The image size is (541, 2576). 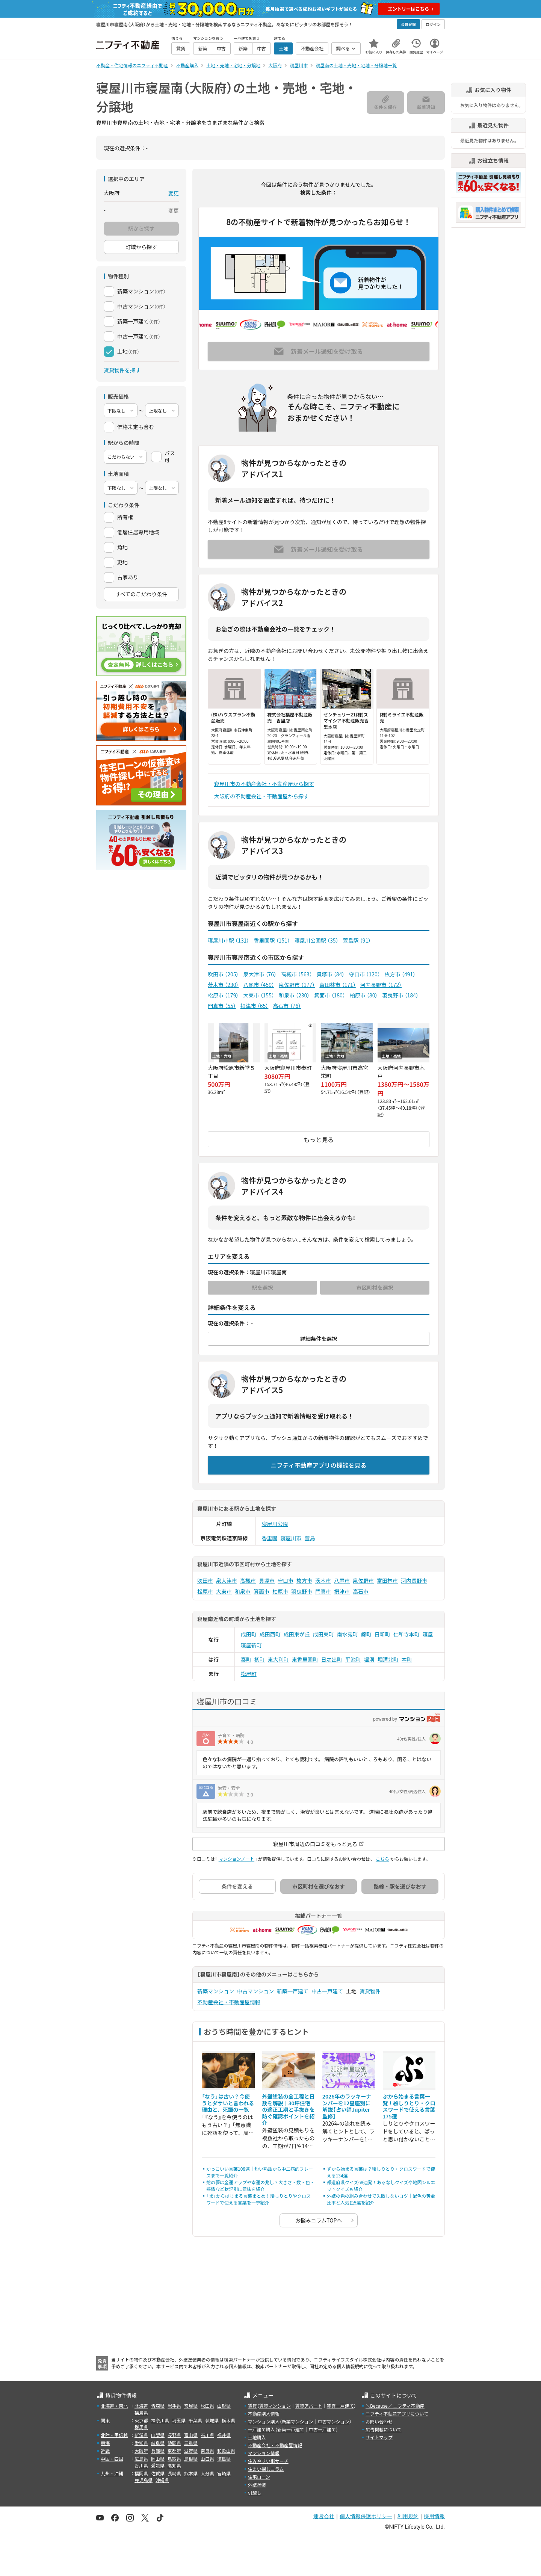 What do you see at coordinates (308, 2405) in the screenshot?
I see `賃貸アパート` at bounding box center [308, 2405].